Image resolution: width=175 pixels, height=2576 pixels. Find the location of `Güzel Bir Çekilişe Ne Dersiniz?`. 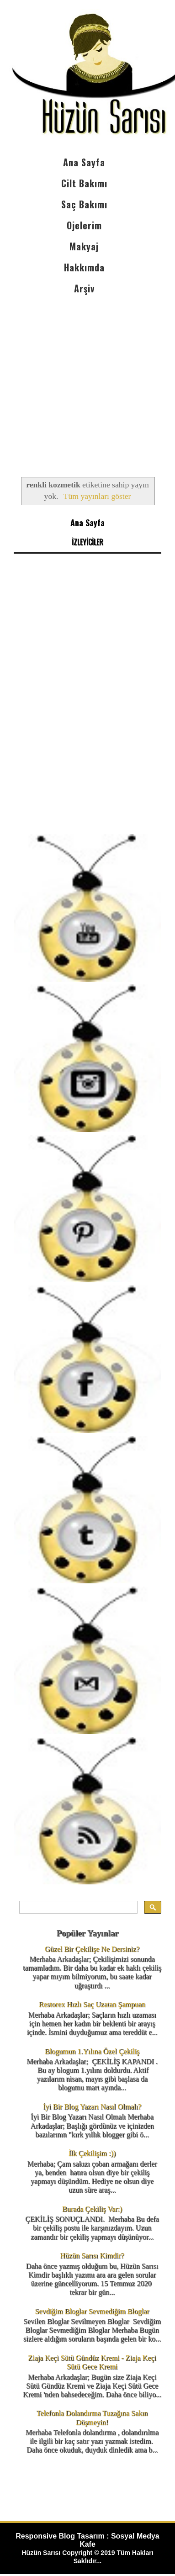

Güzel Bir Çekilişe Ne Dersiniz? is located at coordinates (92, 1949).